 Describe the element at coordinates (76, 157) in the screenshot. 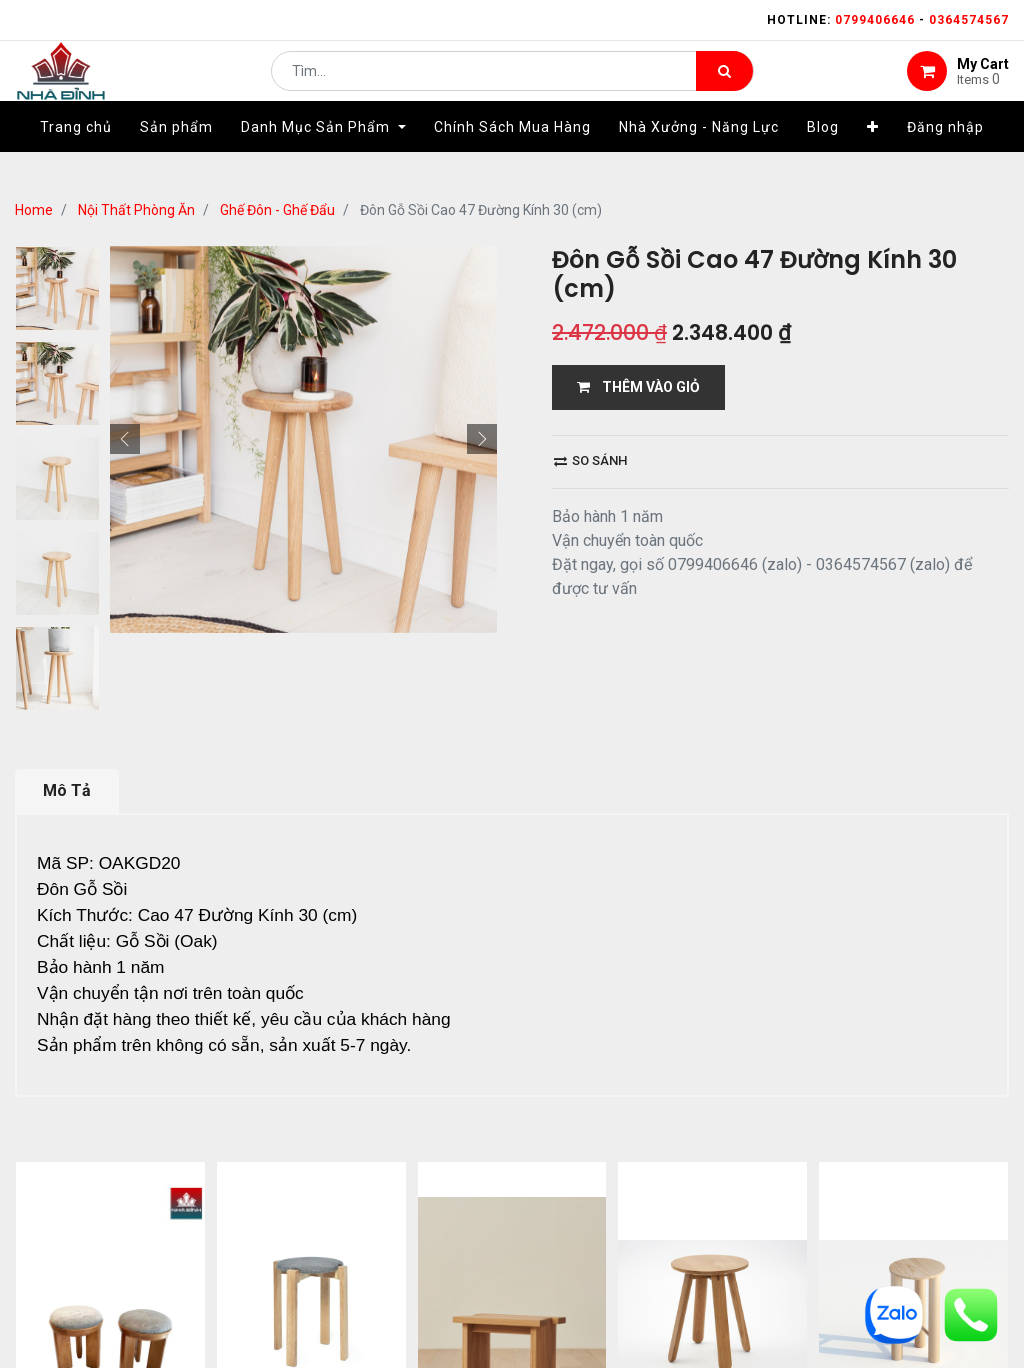

I see `[menuitem]` at that location.